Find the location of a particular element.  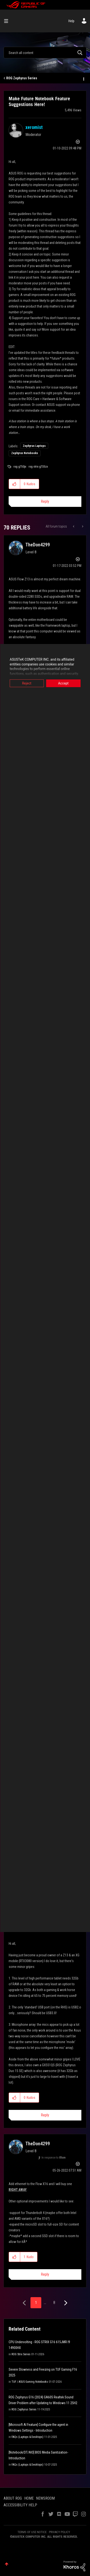

ROG Strix Series is located at coordinates (21, 2354).